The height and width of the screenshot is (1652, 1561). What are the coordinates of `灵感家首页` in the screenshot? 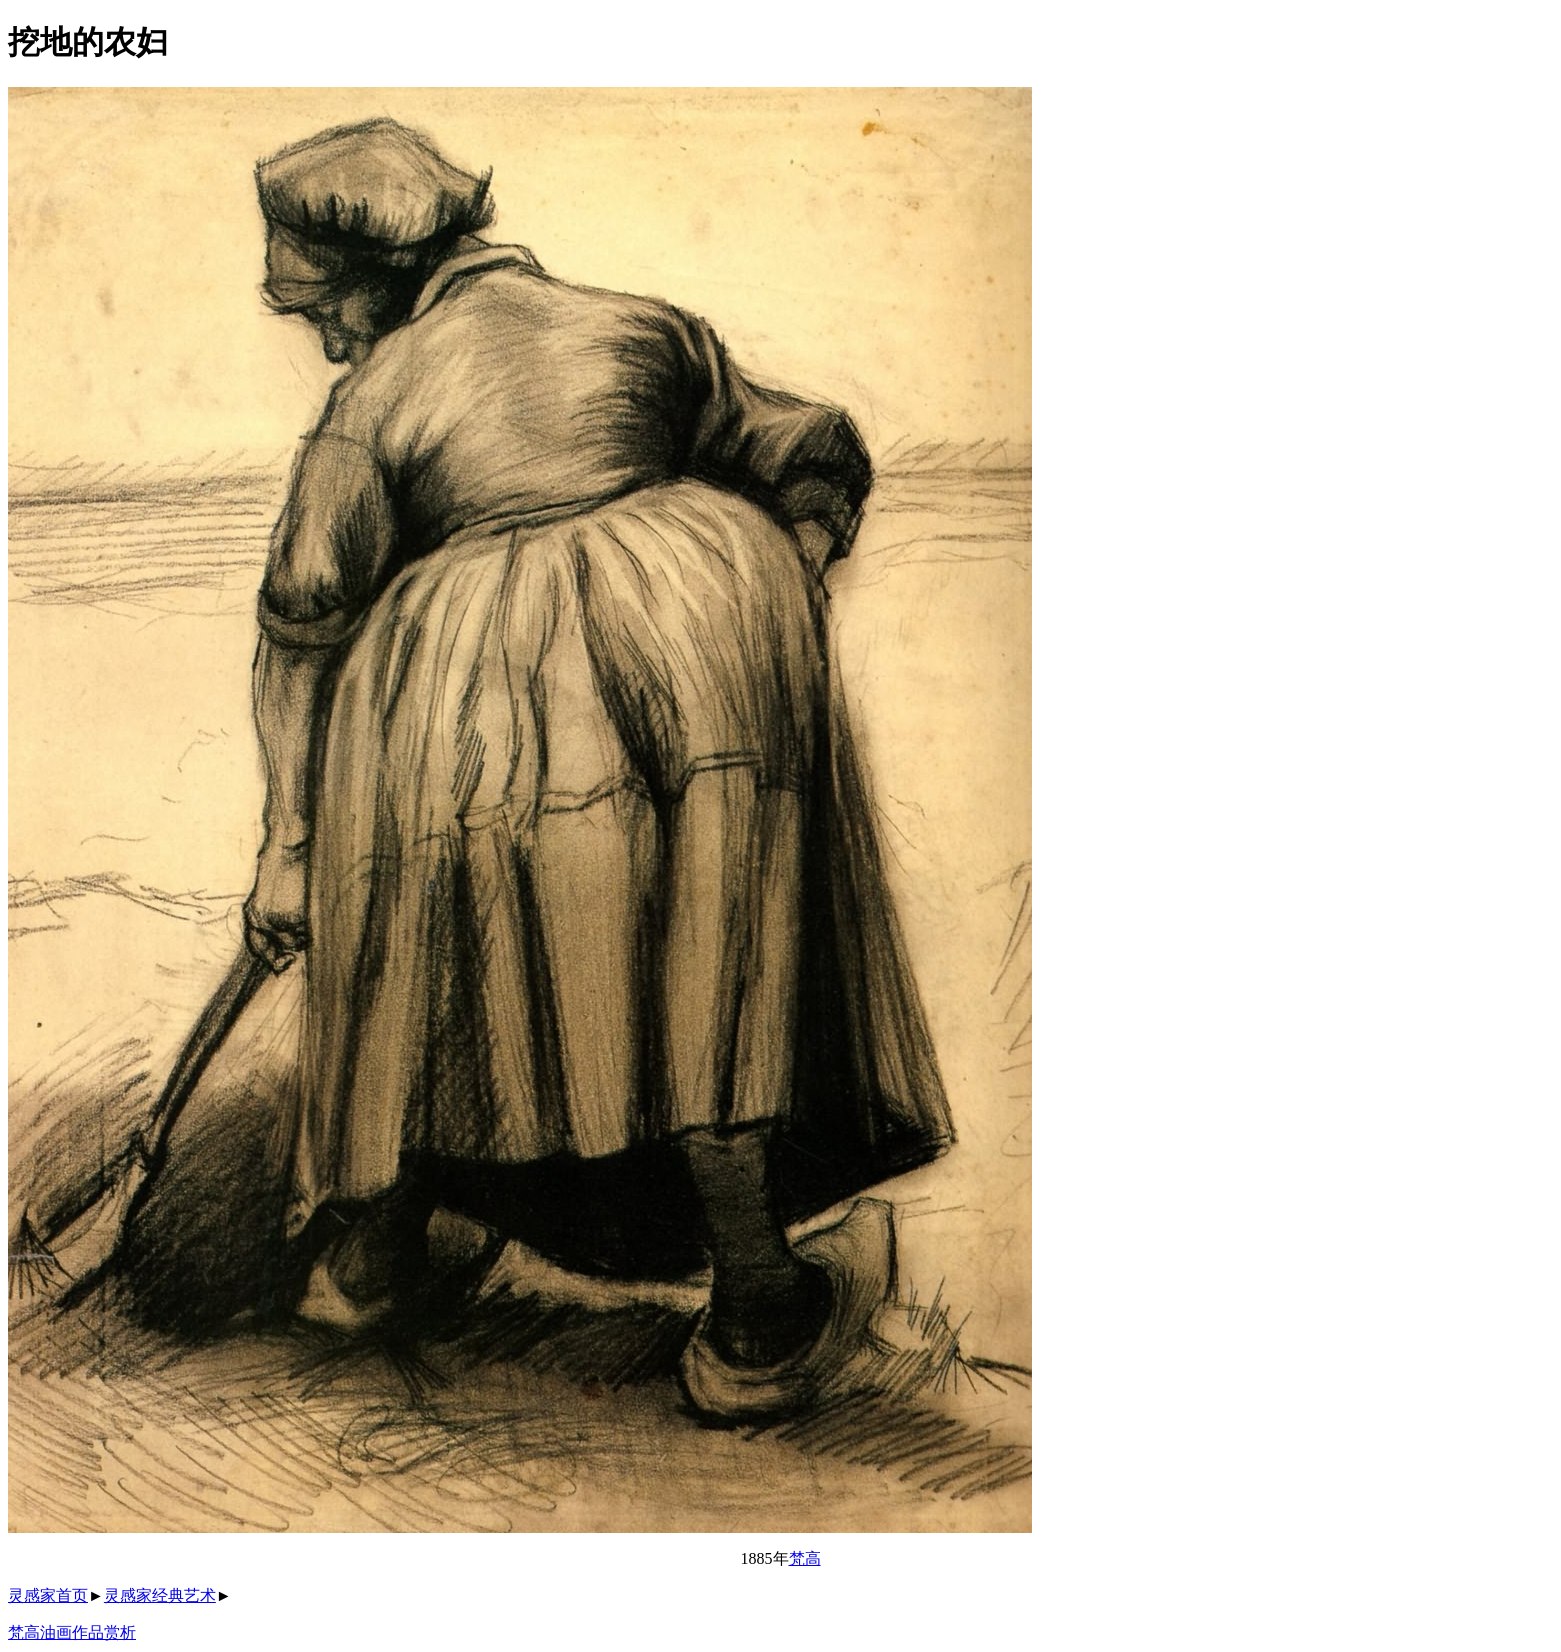 It's located at (48, 1595).